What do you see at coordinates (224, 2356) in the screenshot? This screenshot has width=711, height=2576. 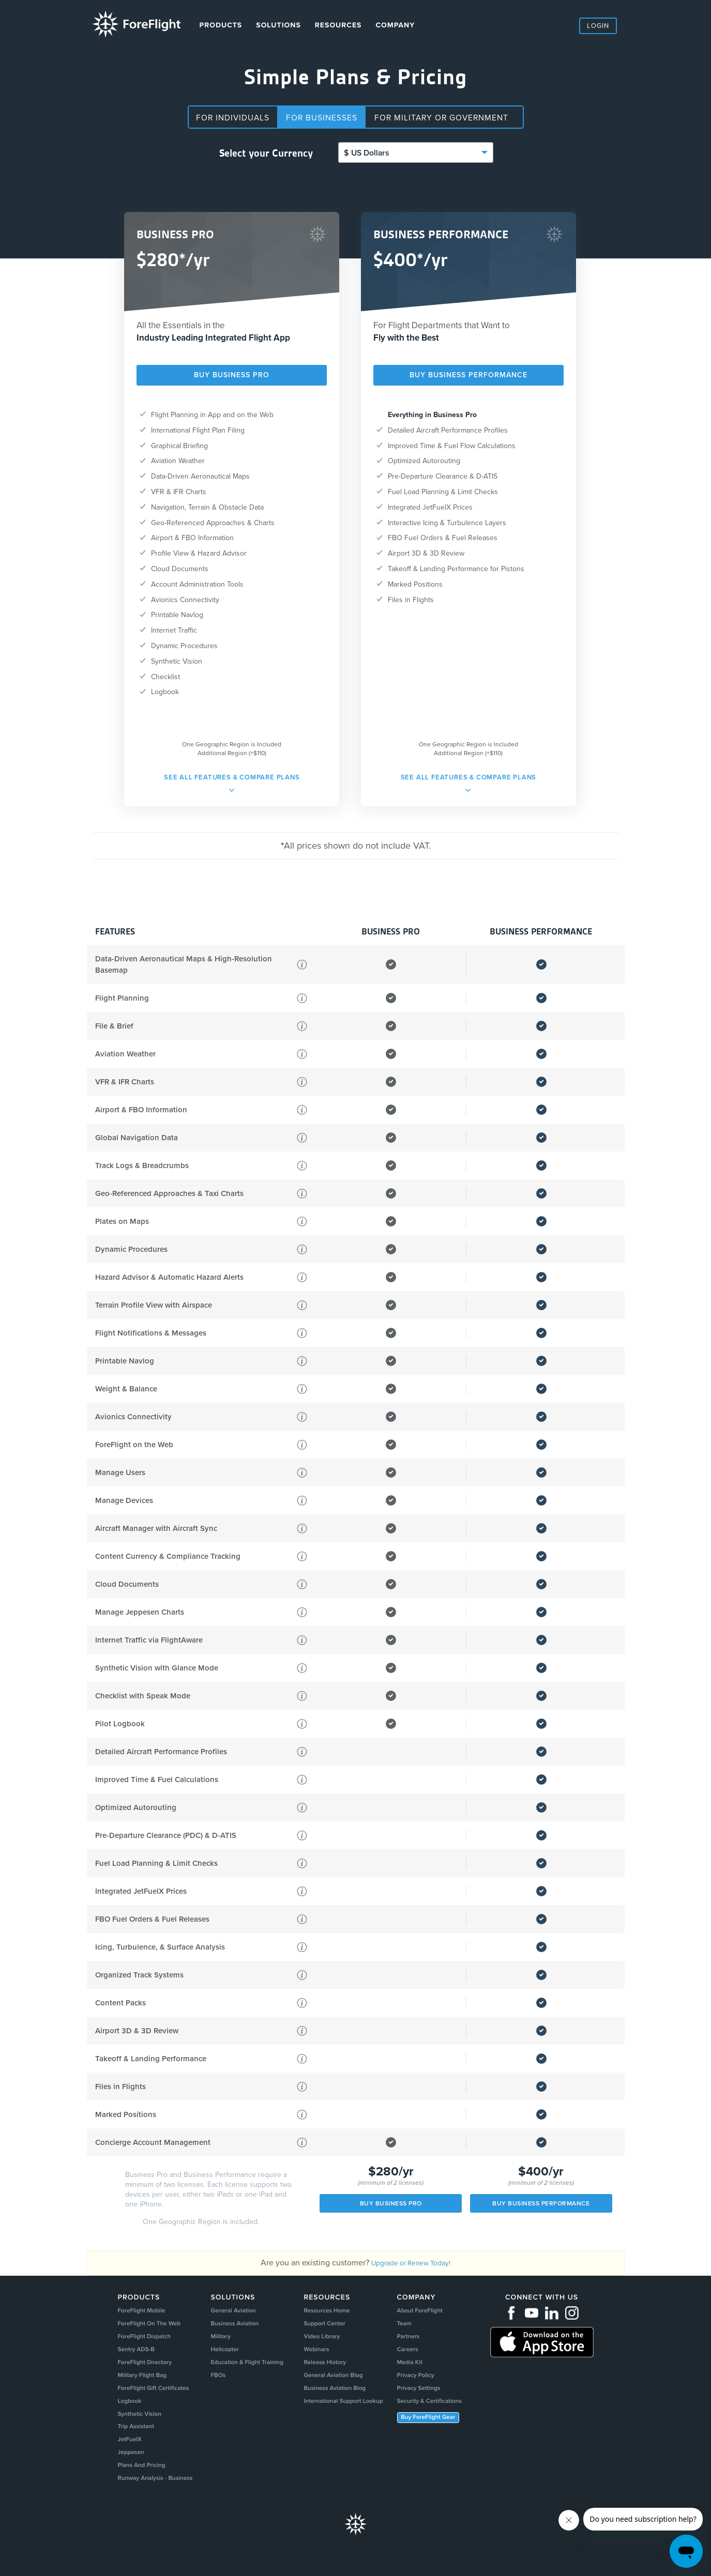 I see `Helicopter` at bounding box center [224, 2356].